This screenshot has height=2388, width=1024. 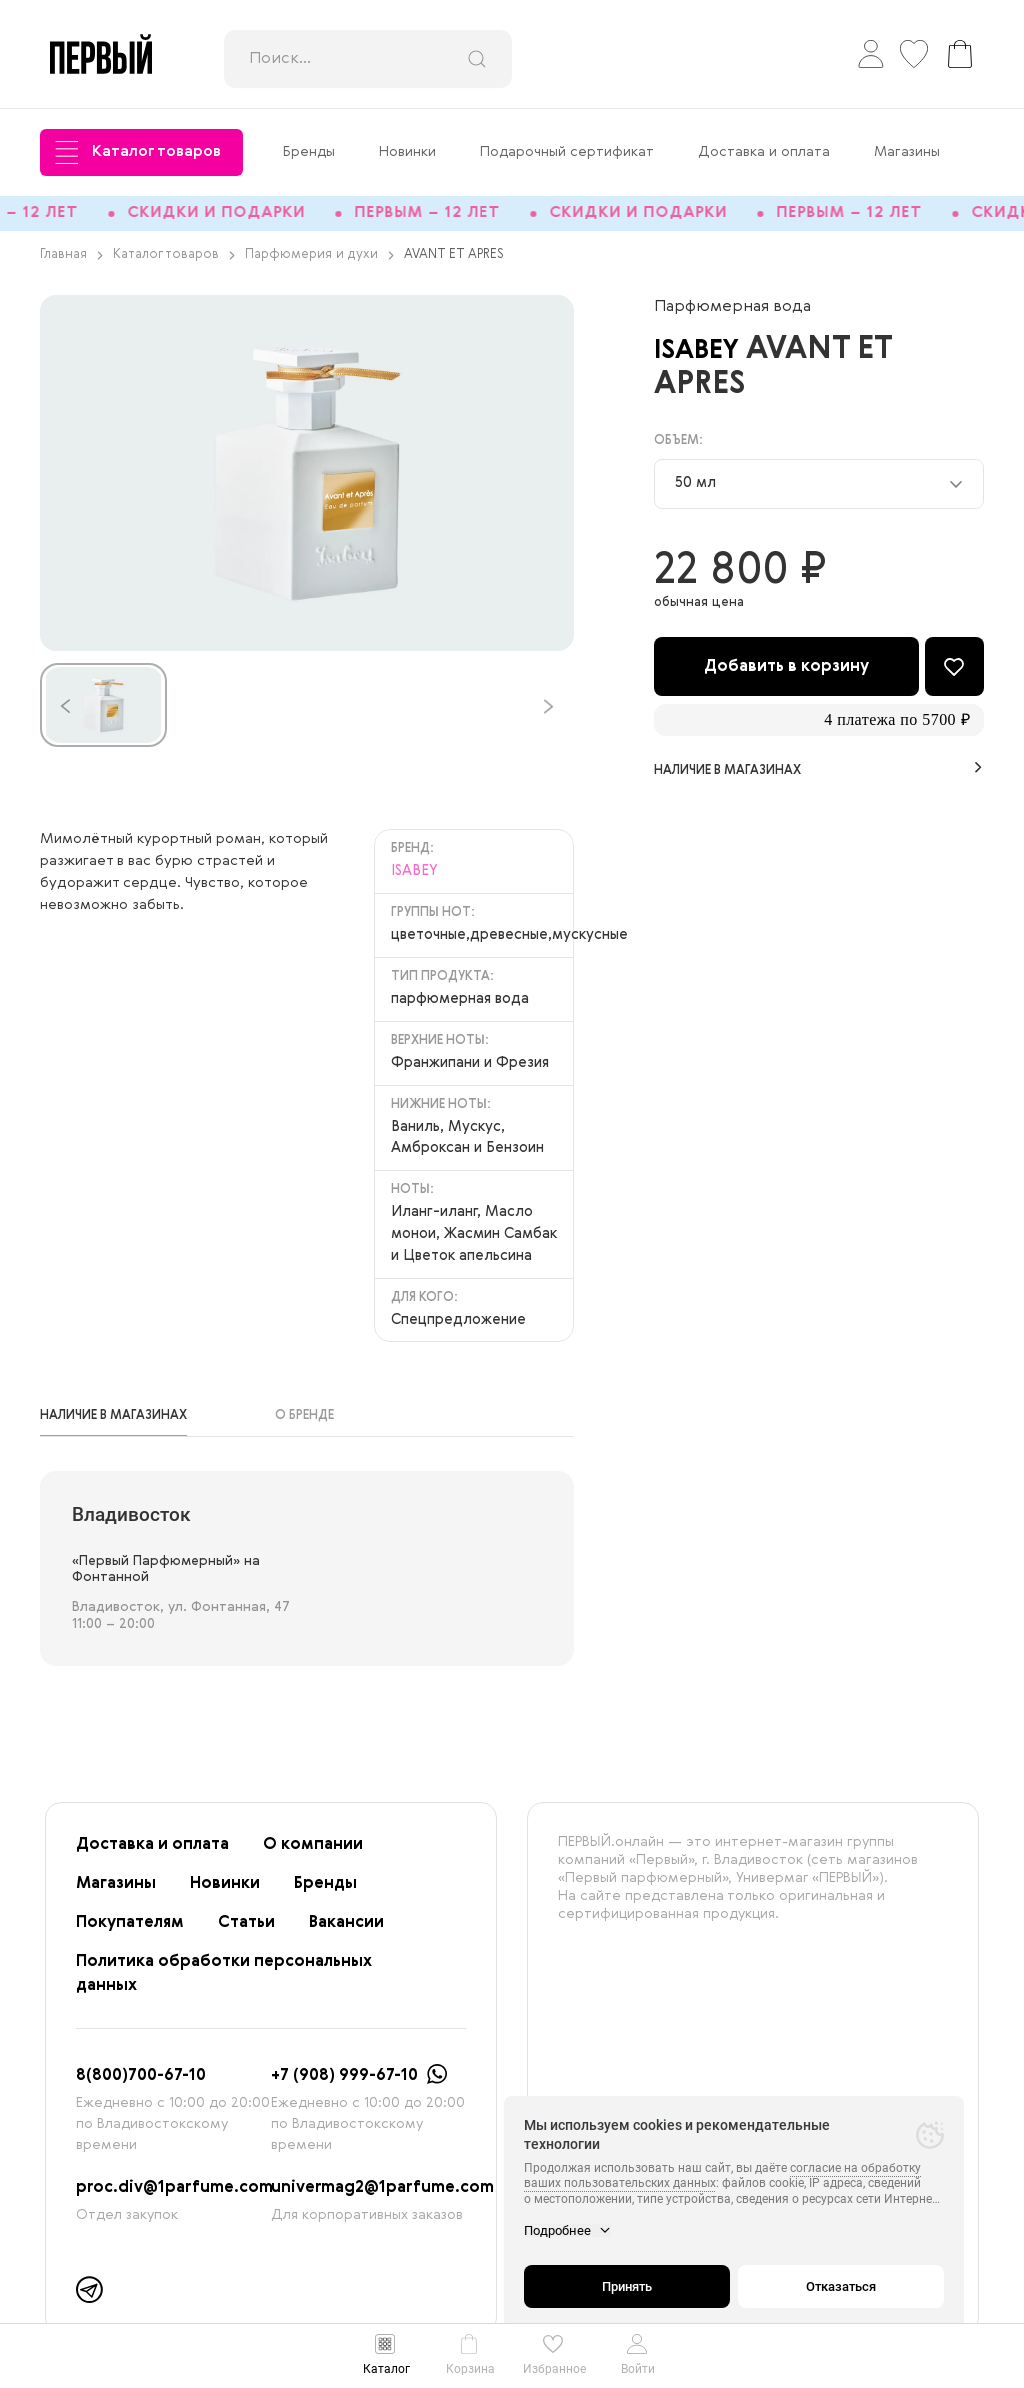 What do you see at coordinates (567, 152) in the screenshot?
I see `Подарочный сертификат` at bounding box center [567, 152].